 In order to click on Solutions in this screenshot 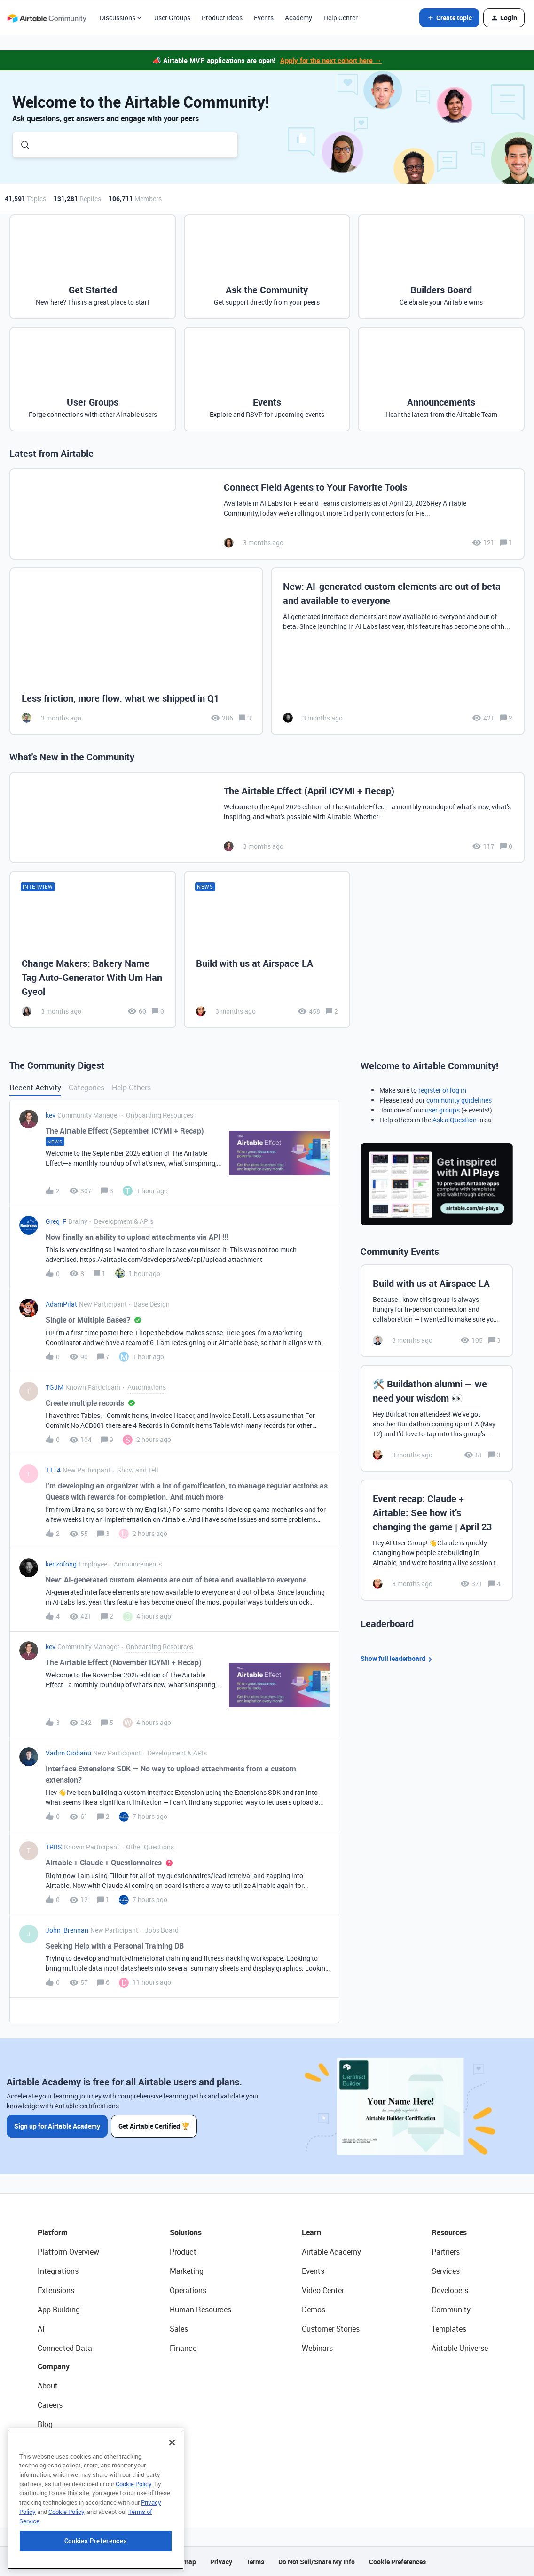, I will do `click(186, 2232)`.